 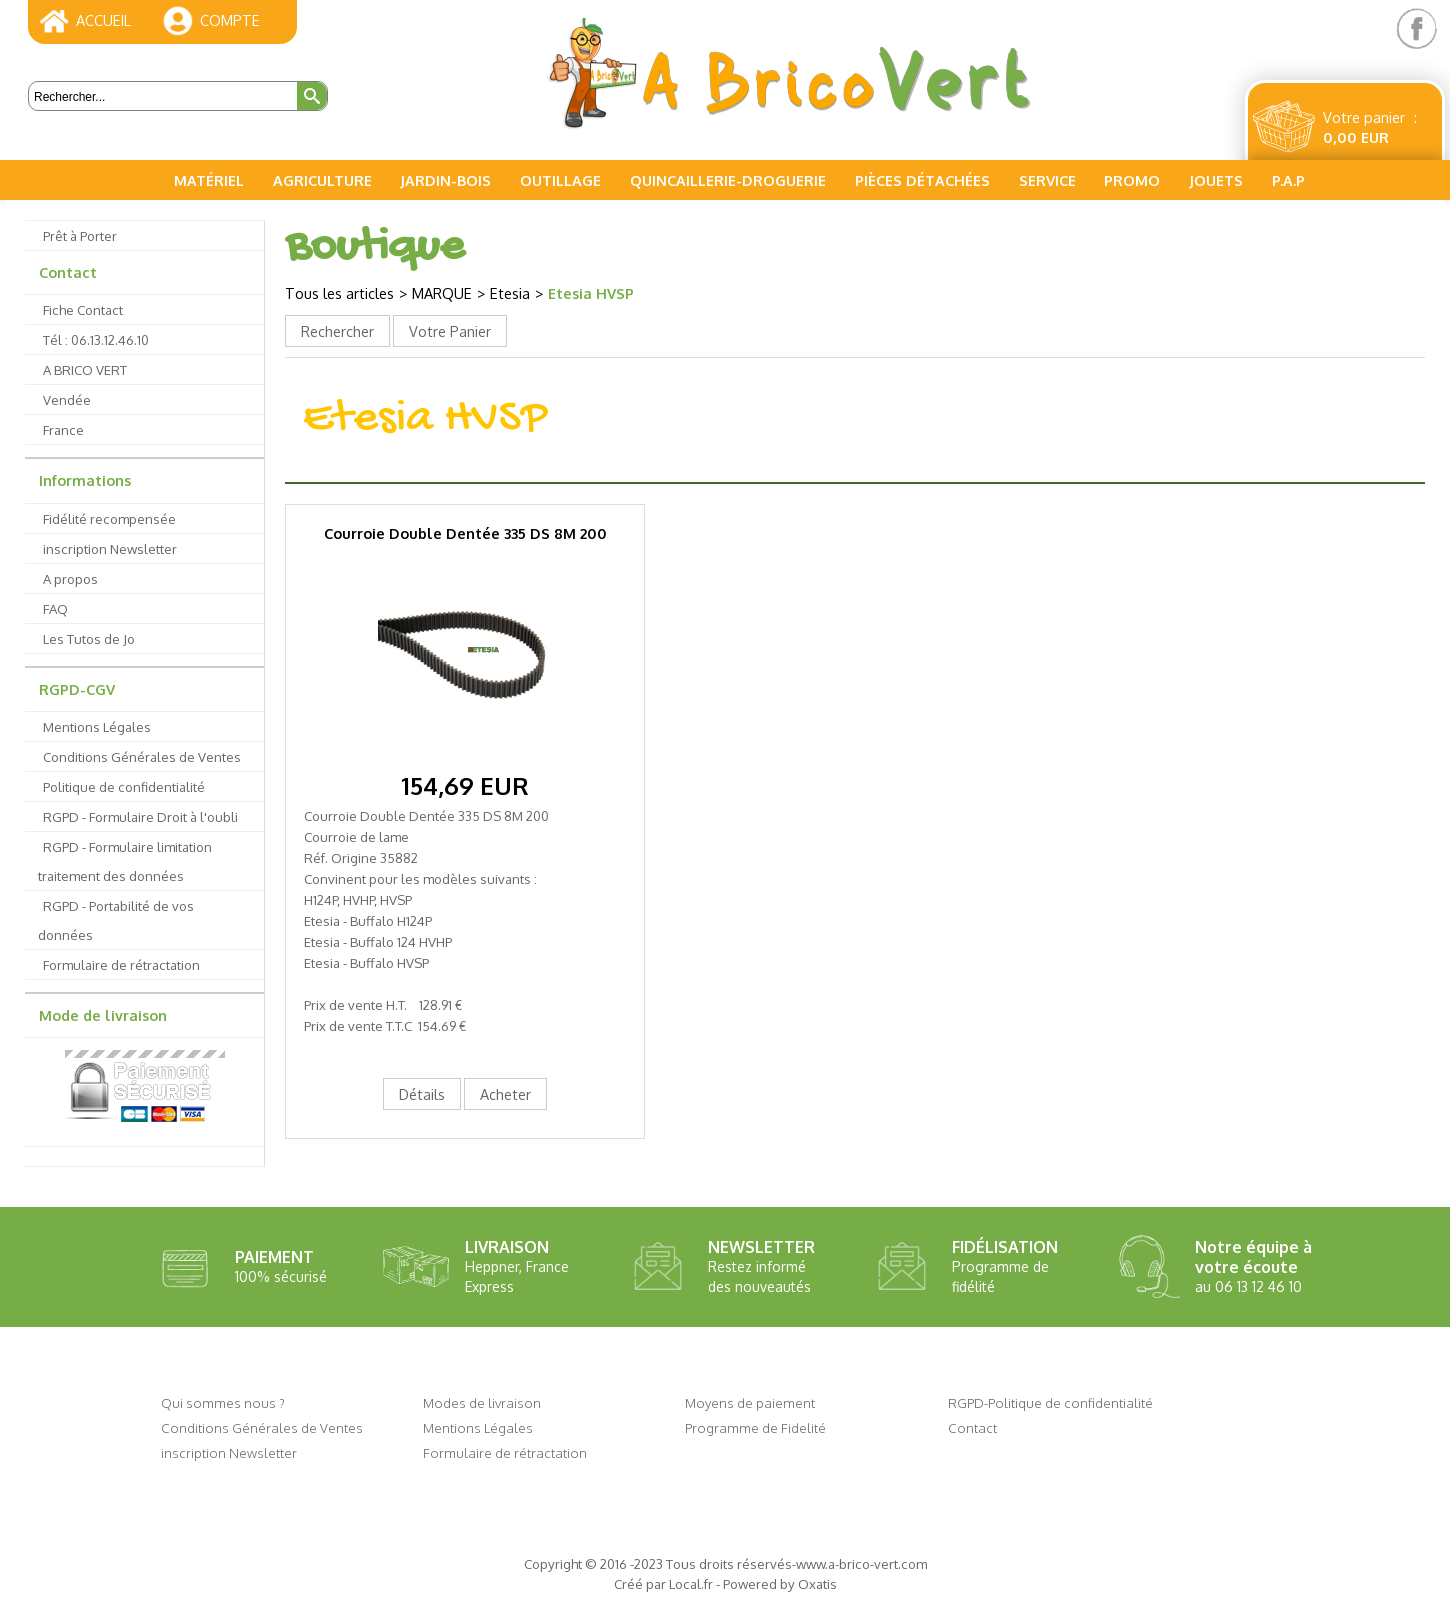 I want to click on Formulaire de rétractation, so click(x=121, y=964).